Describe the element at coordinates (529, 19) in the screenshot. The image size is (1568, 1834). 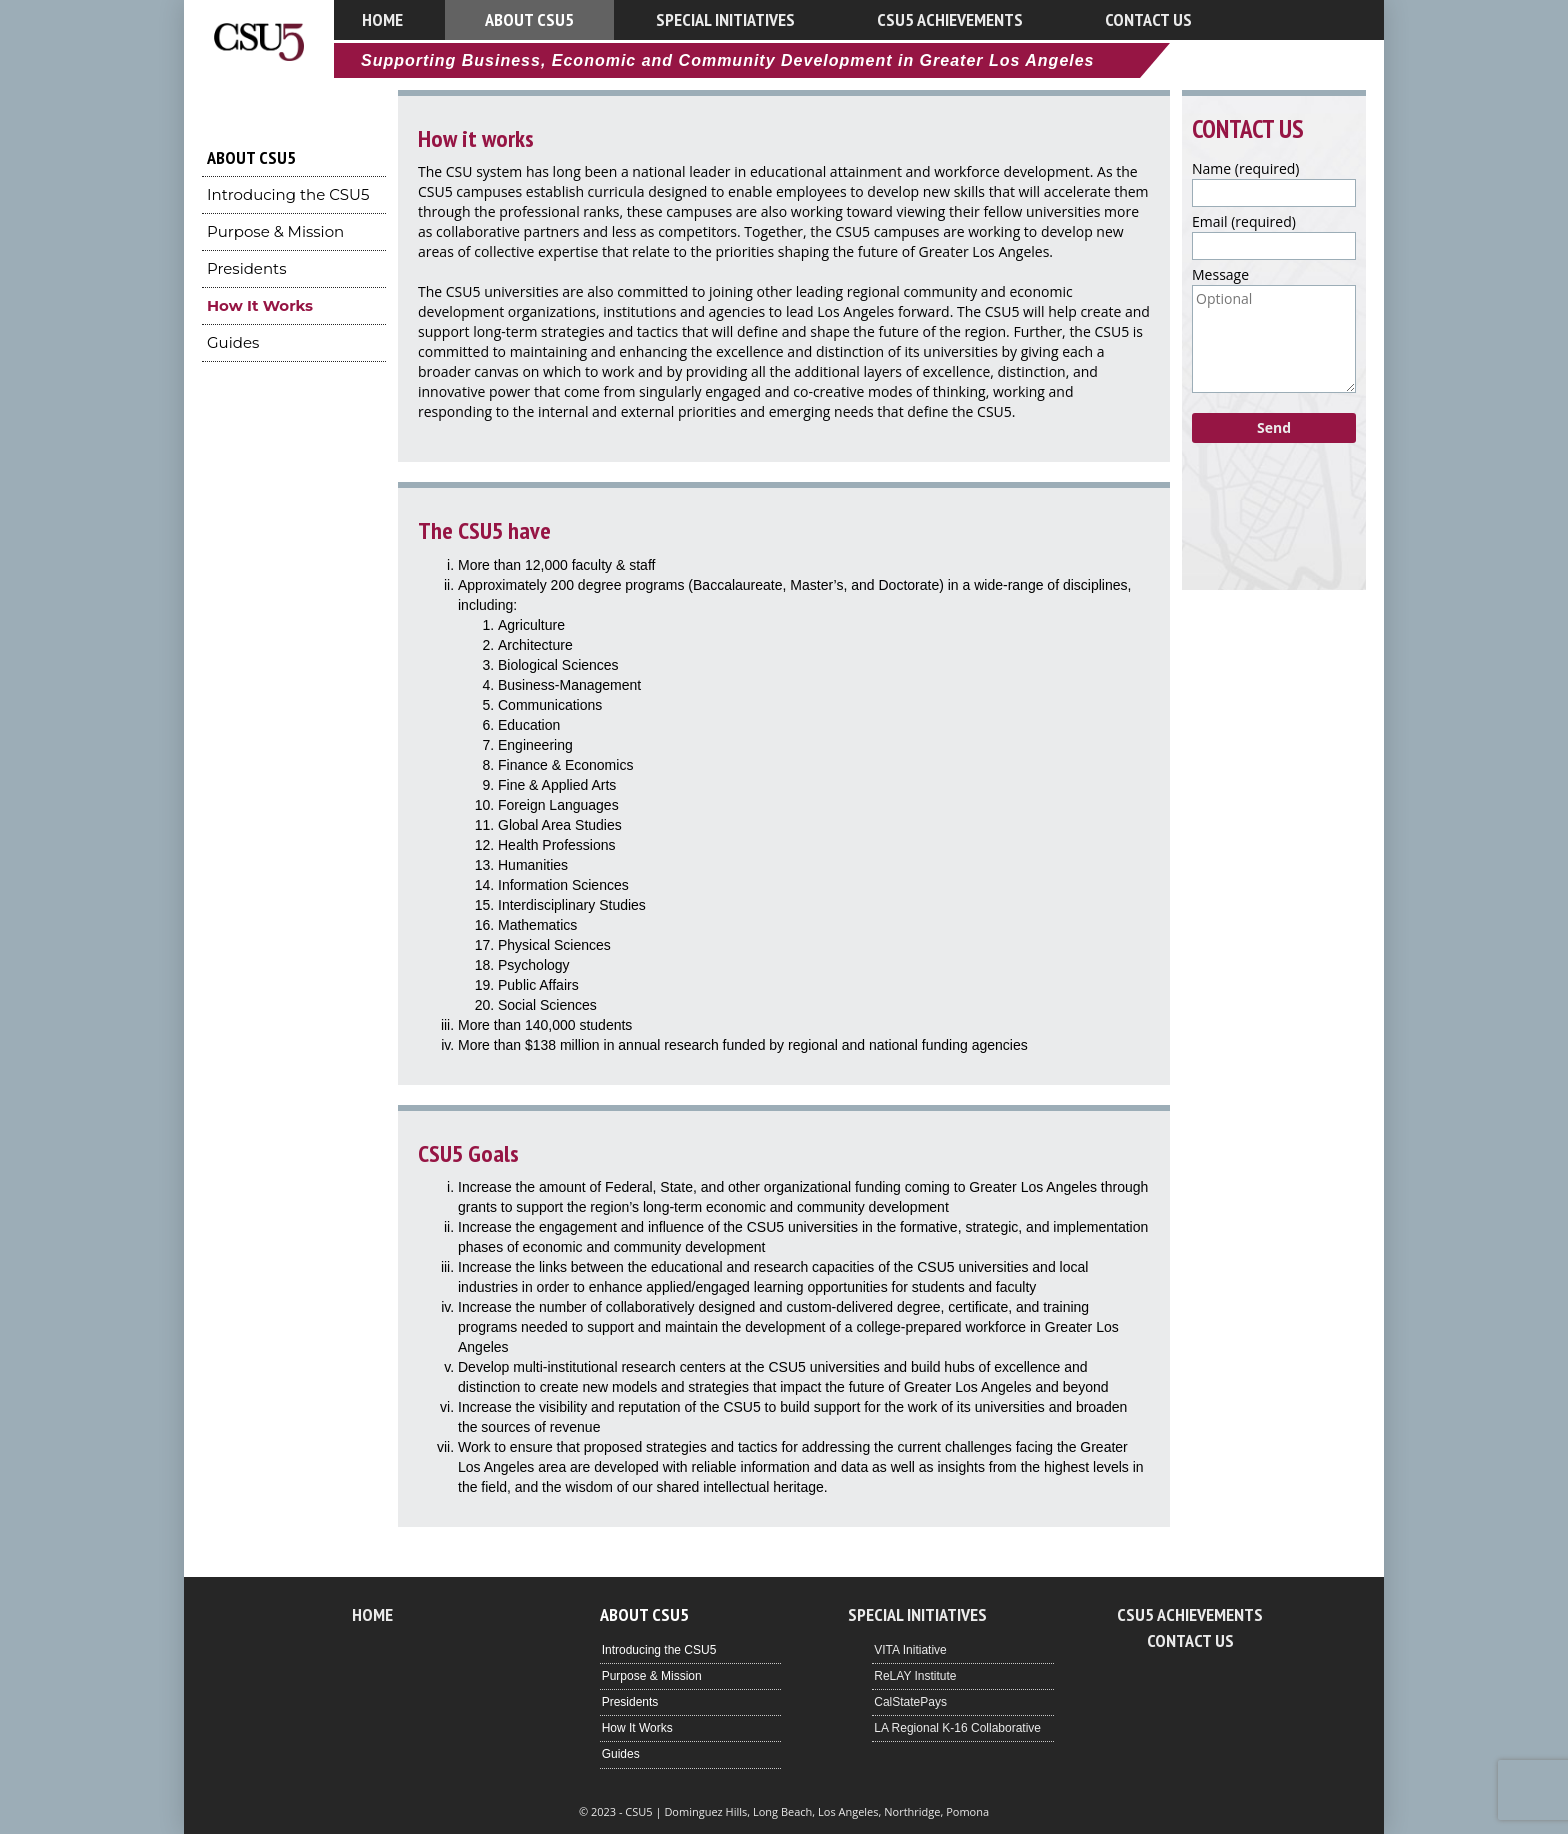
I see `About CSU5` at that location.